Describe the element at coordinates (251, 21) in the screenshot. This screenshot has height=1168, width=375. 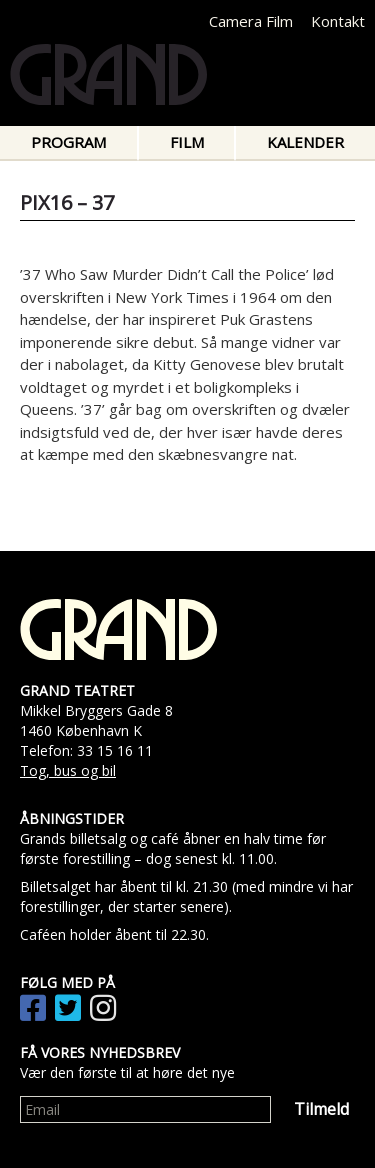
I see `Camera Film` at that location.